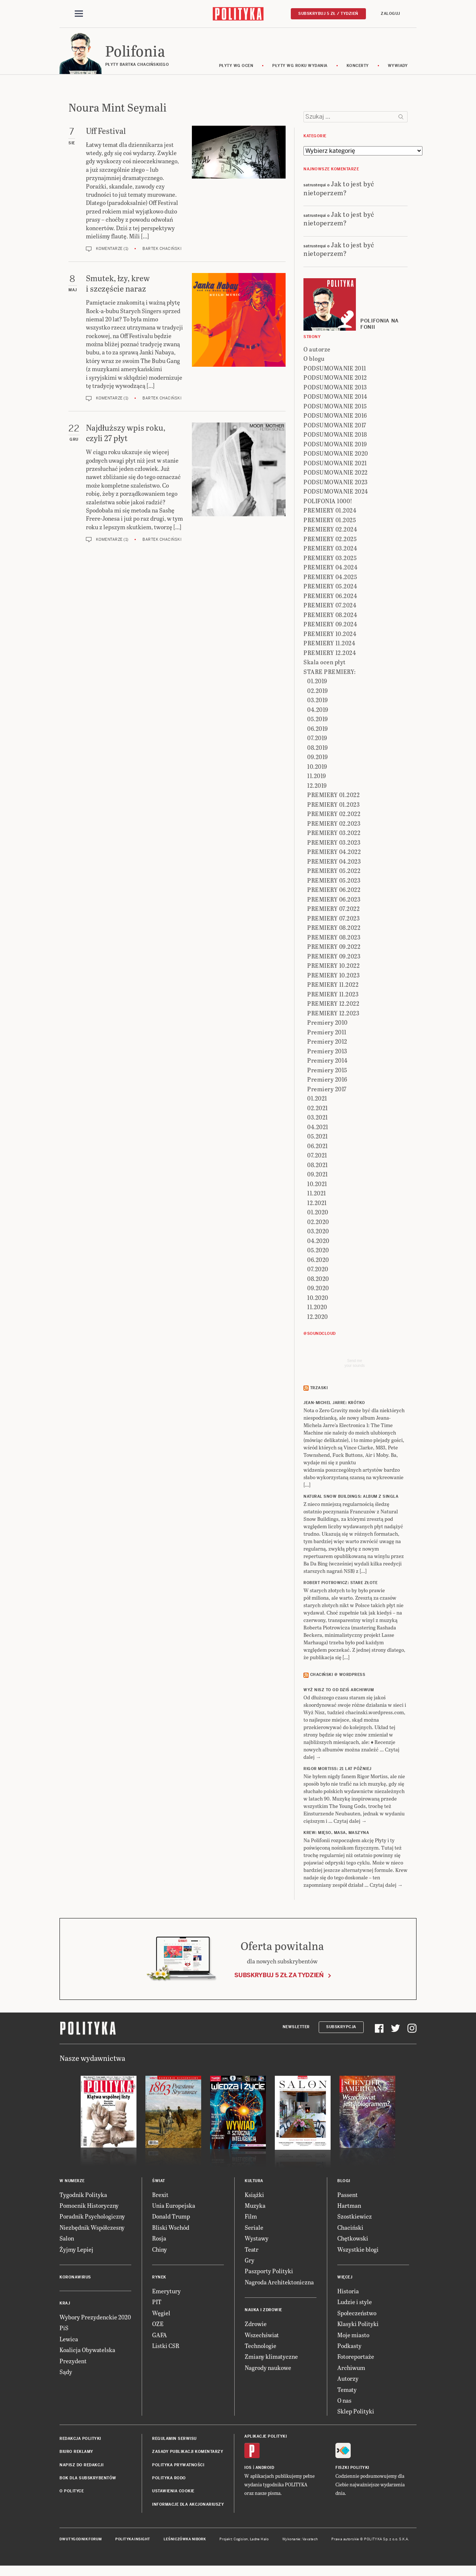 The image size is (476, 2576). What do you see at coordinates (333, 1015) in the screenshot?
I see `PREMIERY 12.2023` at bounding box center [333, 1015].